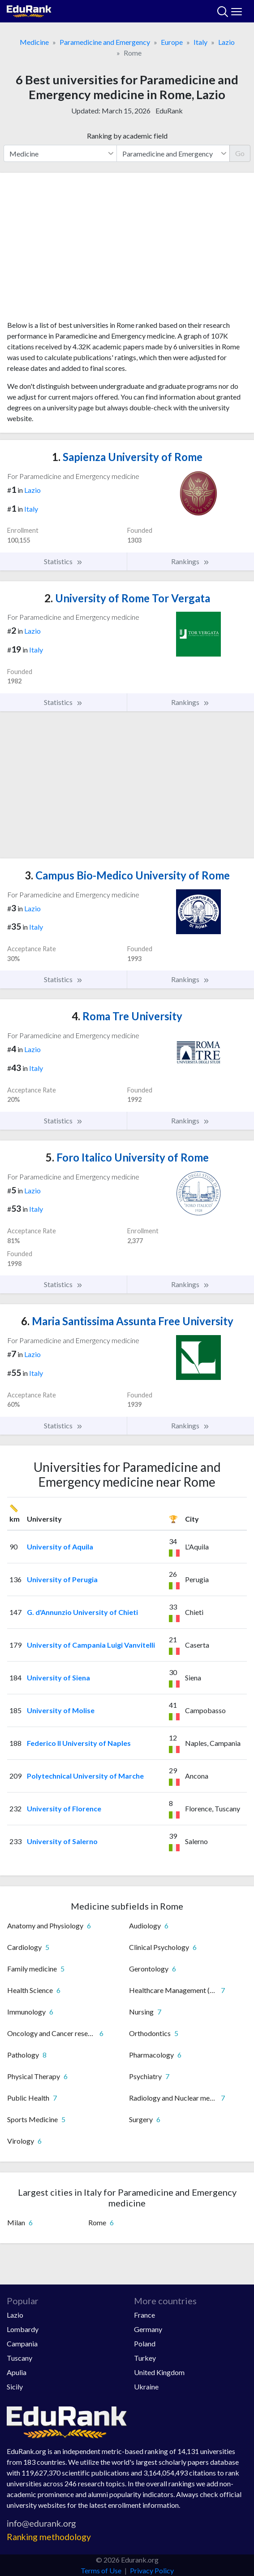 This screenshot has height=2576, width=254. Describe the element at coordinates (82, 1612) in the screenshot. I see `G. d'Annunzio University of Chieti` at that location.